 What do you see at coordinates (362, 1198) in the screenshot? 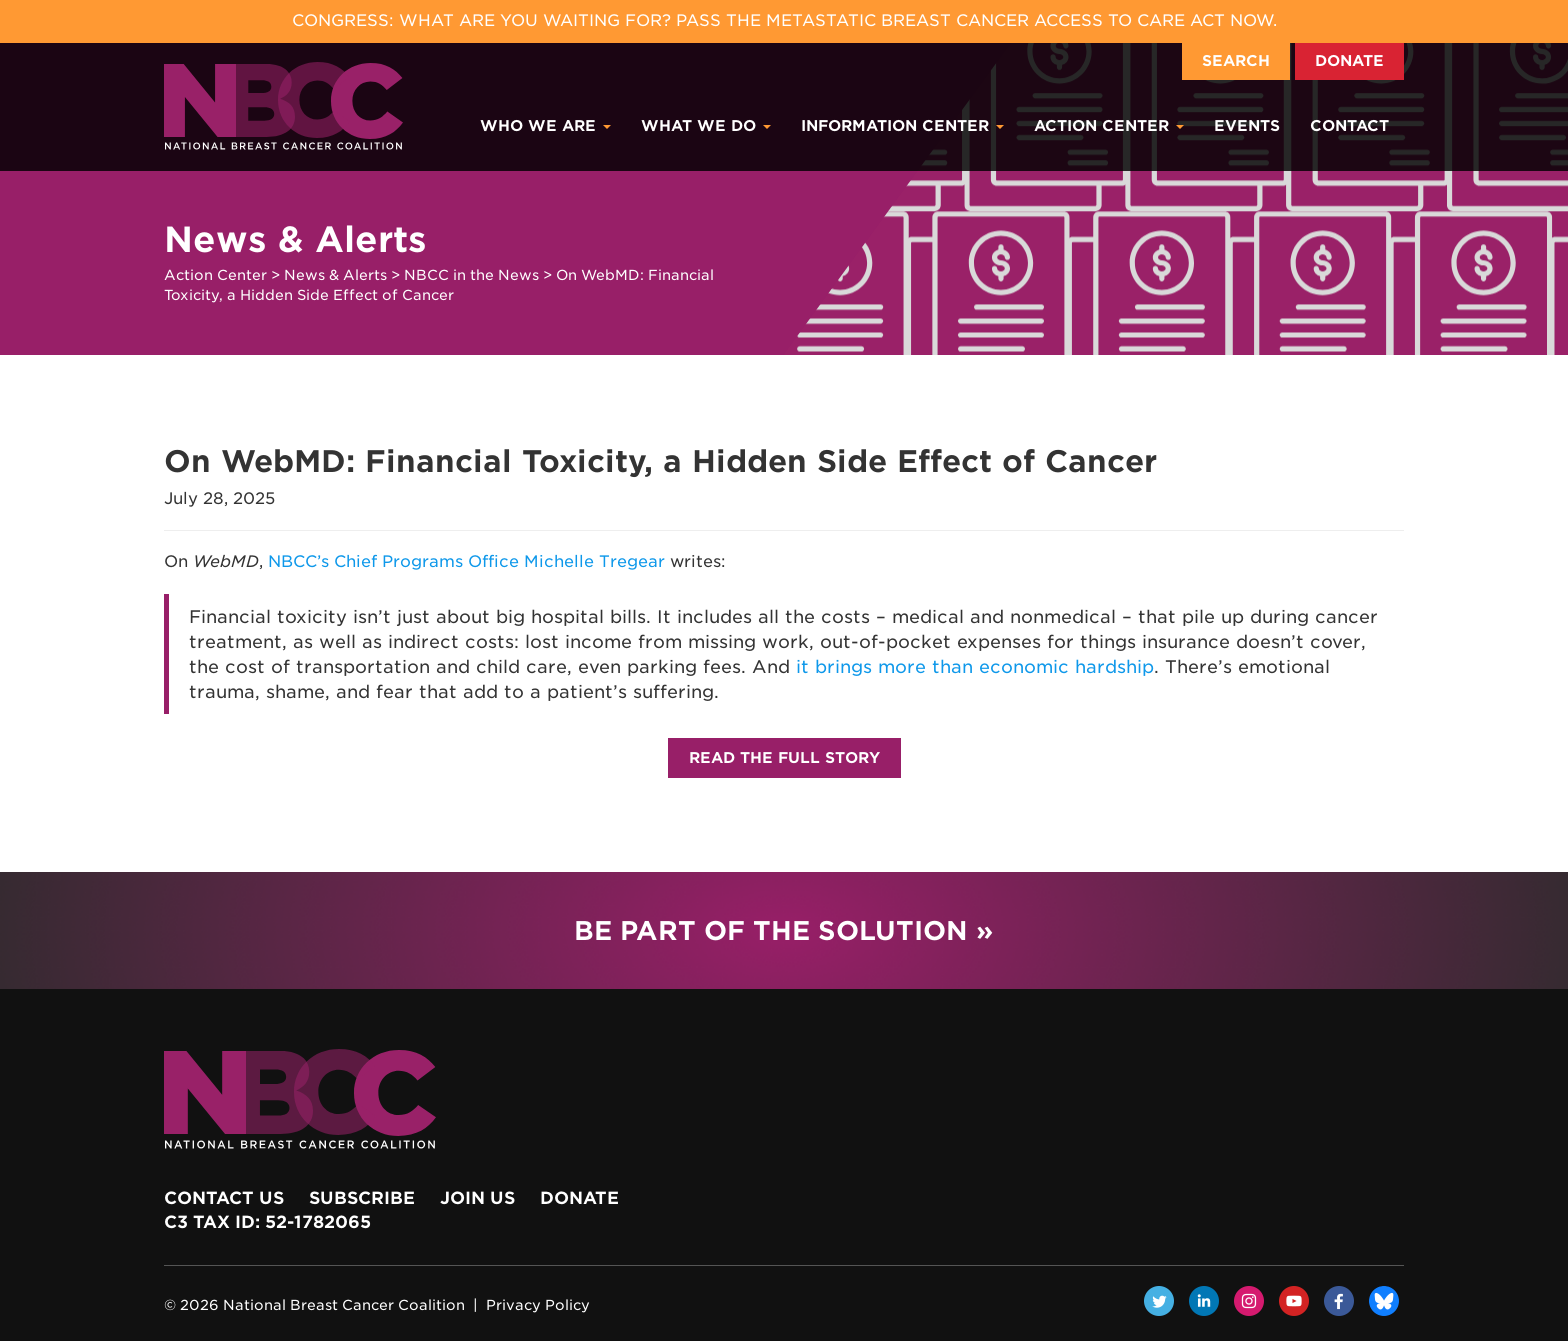
I see `Subscribe` at bounding box center [362, 1198].